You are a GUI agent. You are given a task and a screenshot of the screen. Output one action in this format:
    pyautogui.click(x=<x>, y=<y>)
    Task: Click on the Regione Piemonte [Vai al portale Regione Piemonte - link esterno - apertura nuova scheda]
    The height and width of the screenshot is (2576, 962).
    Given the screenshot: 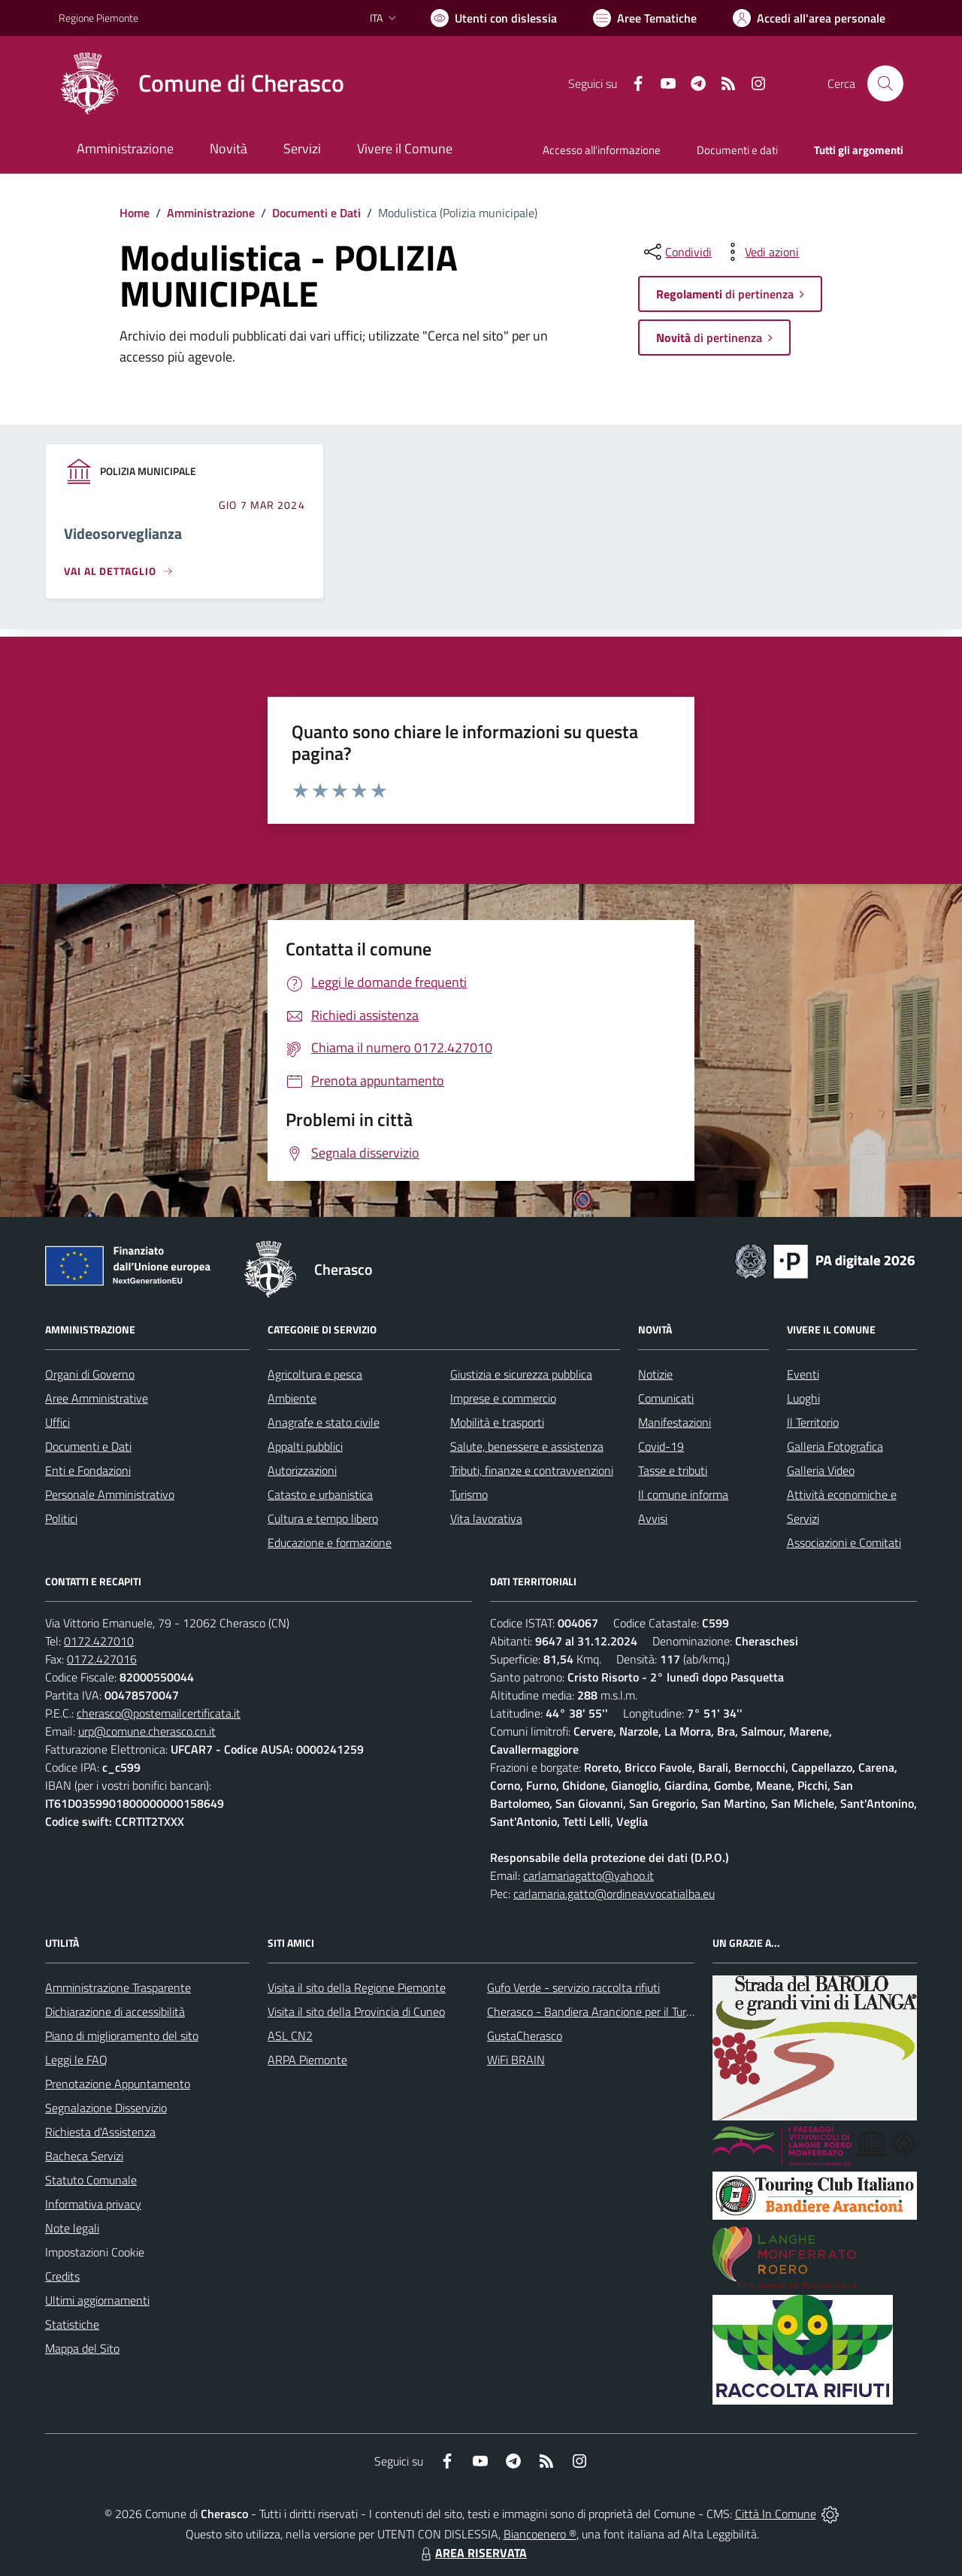 What is the action you would take?
    pyautogui.click(x=98, y=18)
    